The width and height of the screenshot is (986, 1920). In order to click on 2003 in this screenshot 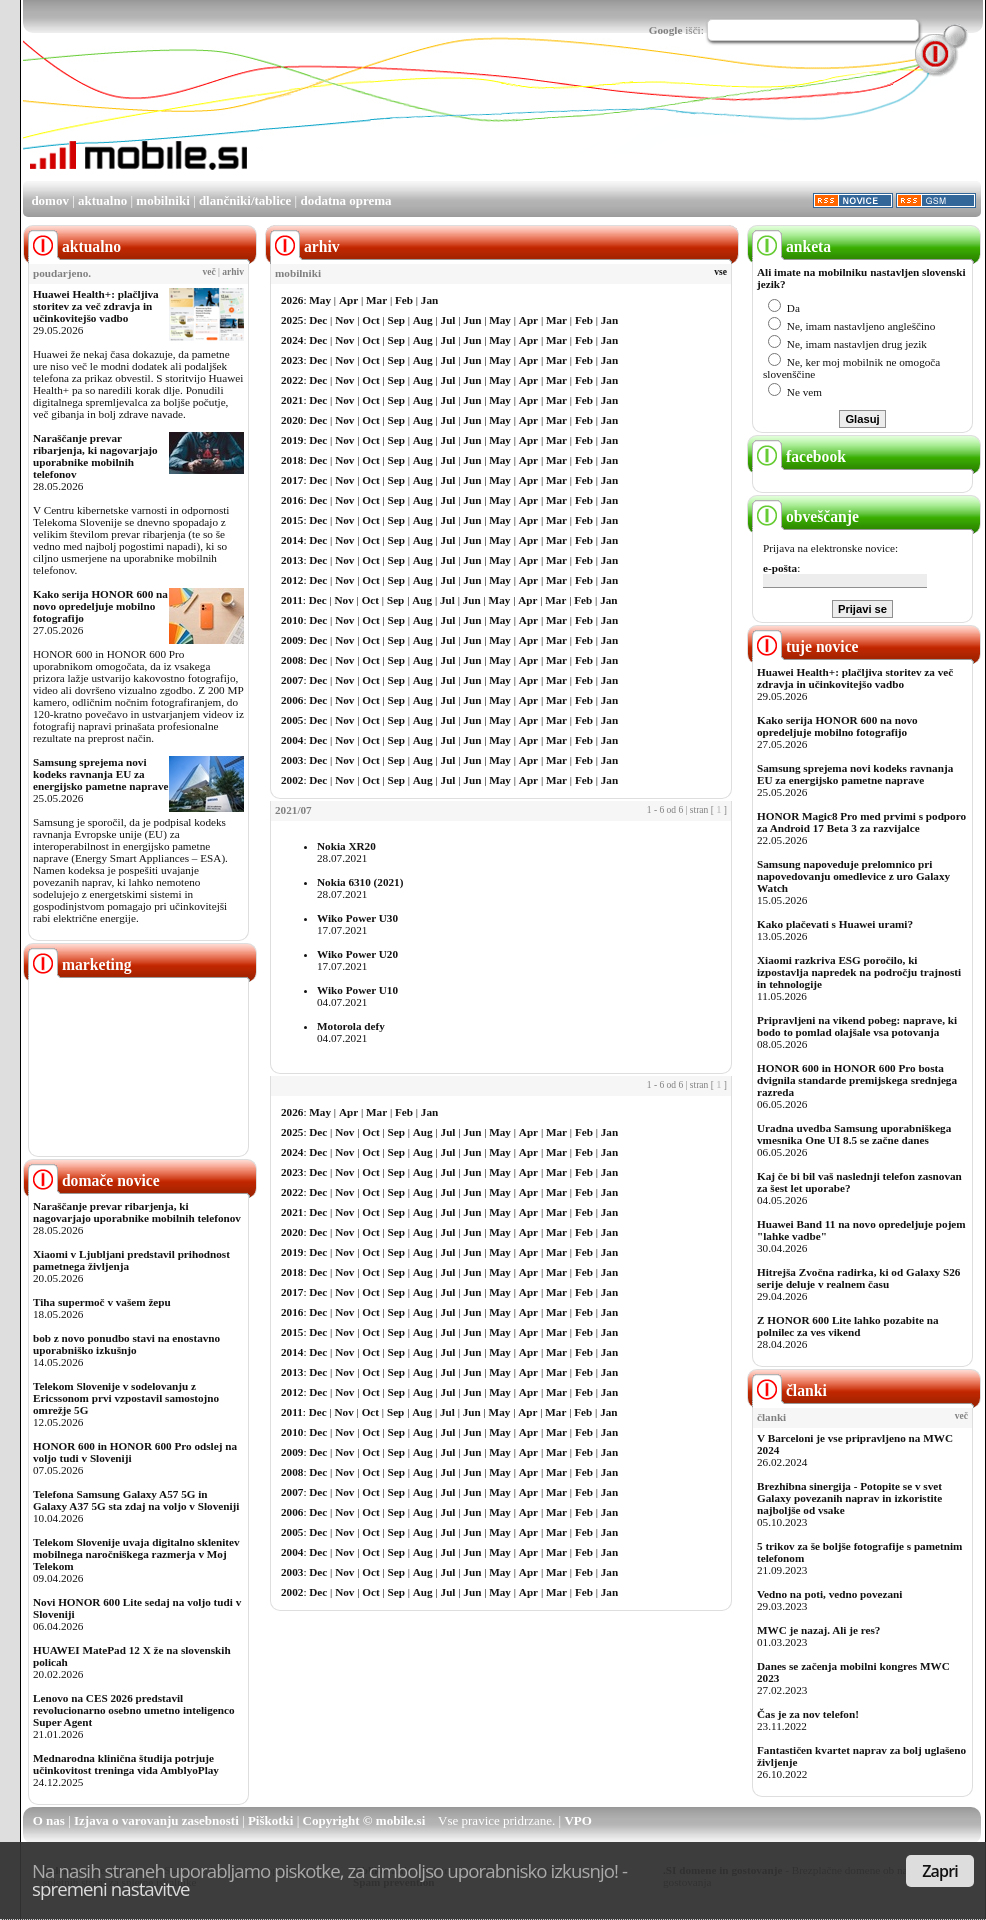, I will do `click(292, 760)`.